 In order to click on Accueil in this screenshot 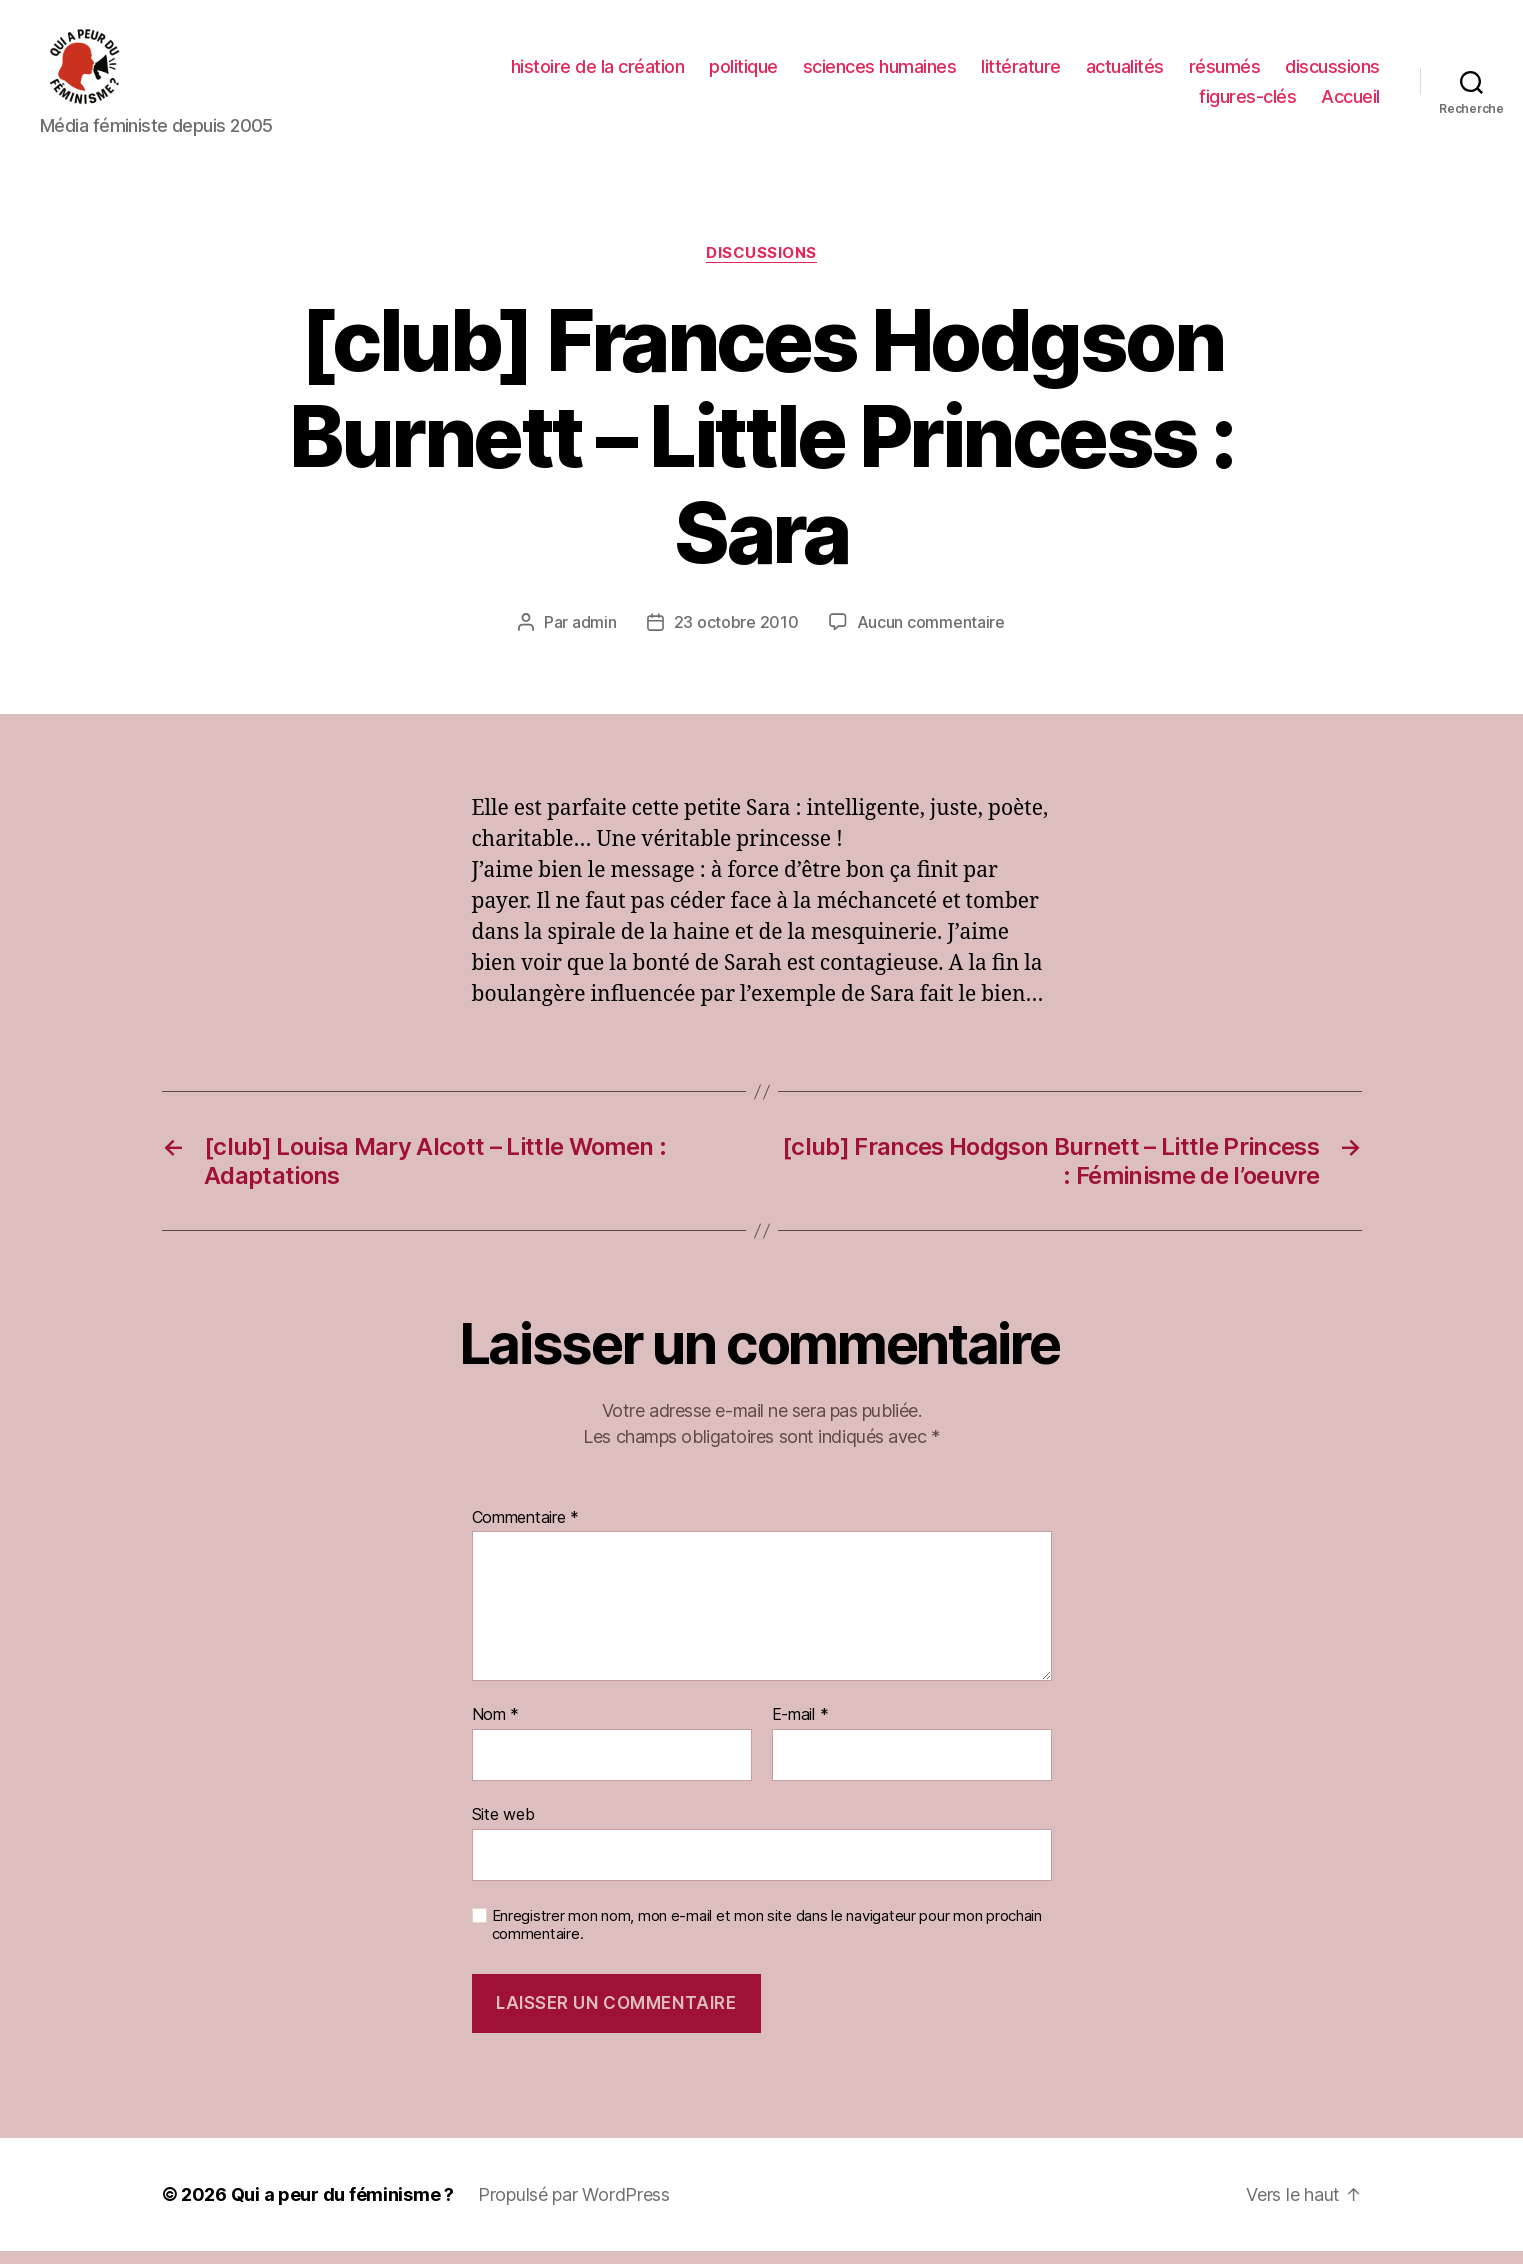, I will do `click(1350, 102)`.